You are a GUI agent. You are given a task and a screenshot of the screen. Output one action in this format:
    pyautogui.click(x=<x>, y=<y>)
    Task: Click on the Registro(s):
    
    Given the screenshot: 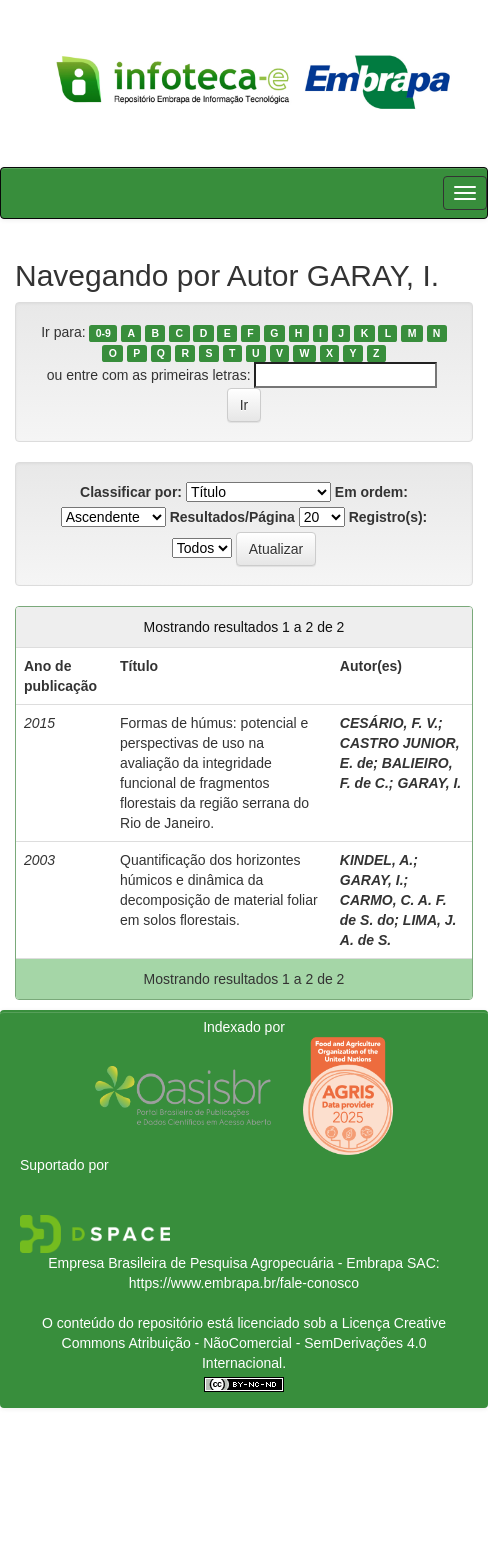 What is the action you would take?
    pyautogui.click(x=388, y=517)
    